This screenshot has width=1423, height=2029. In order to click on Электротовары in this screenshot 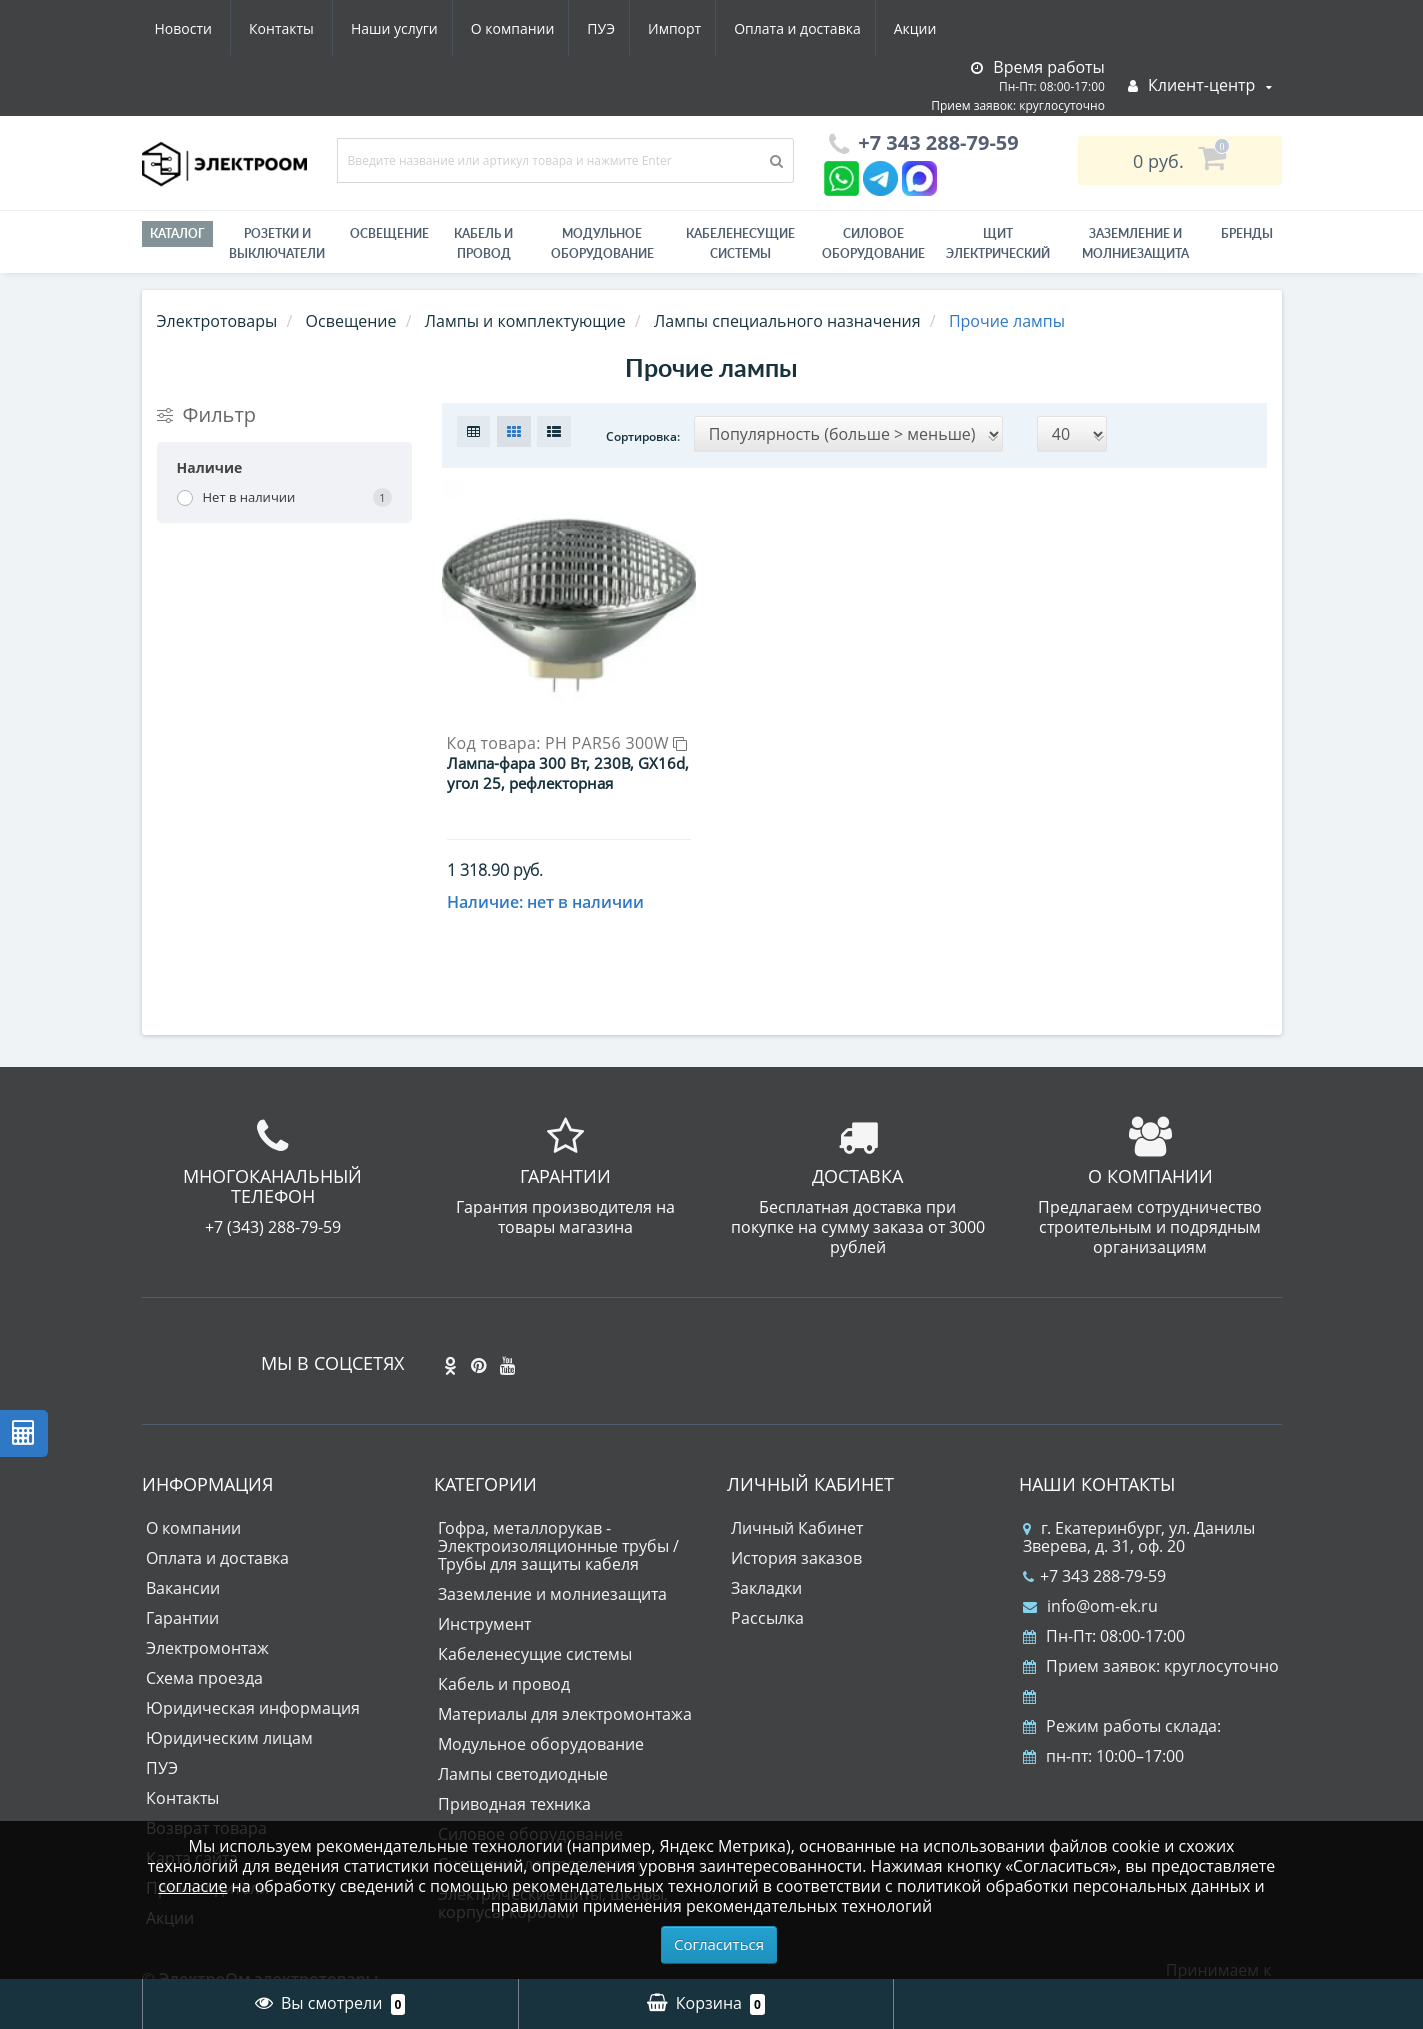, I will do `click(217, 321)`.